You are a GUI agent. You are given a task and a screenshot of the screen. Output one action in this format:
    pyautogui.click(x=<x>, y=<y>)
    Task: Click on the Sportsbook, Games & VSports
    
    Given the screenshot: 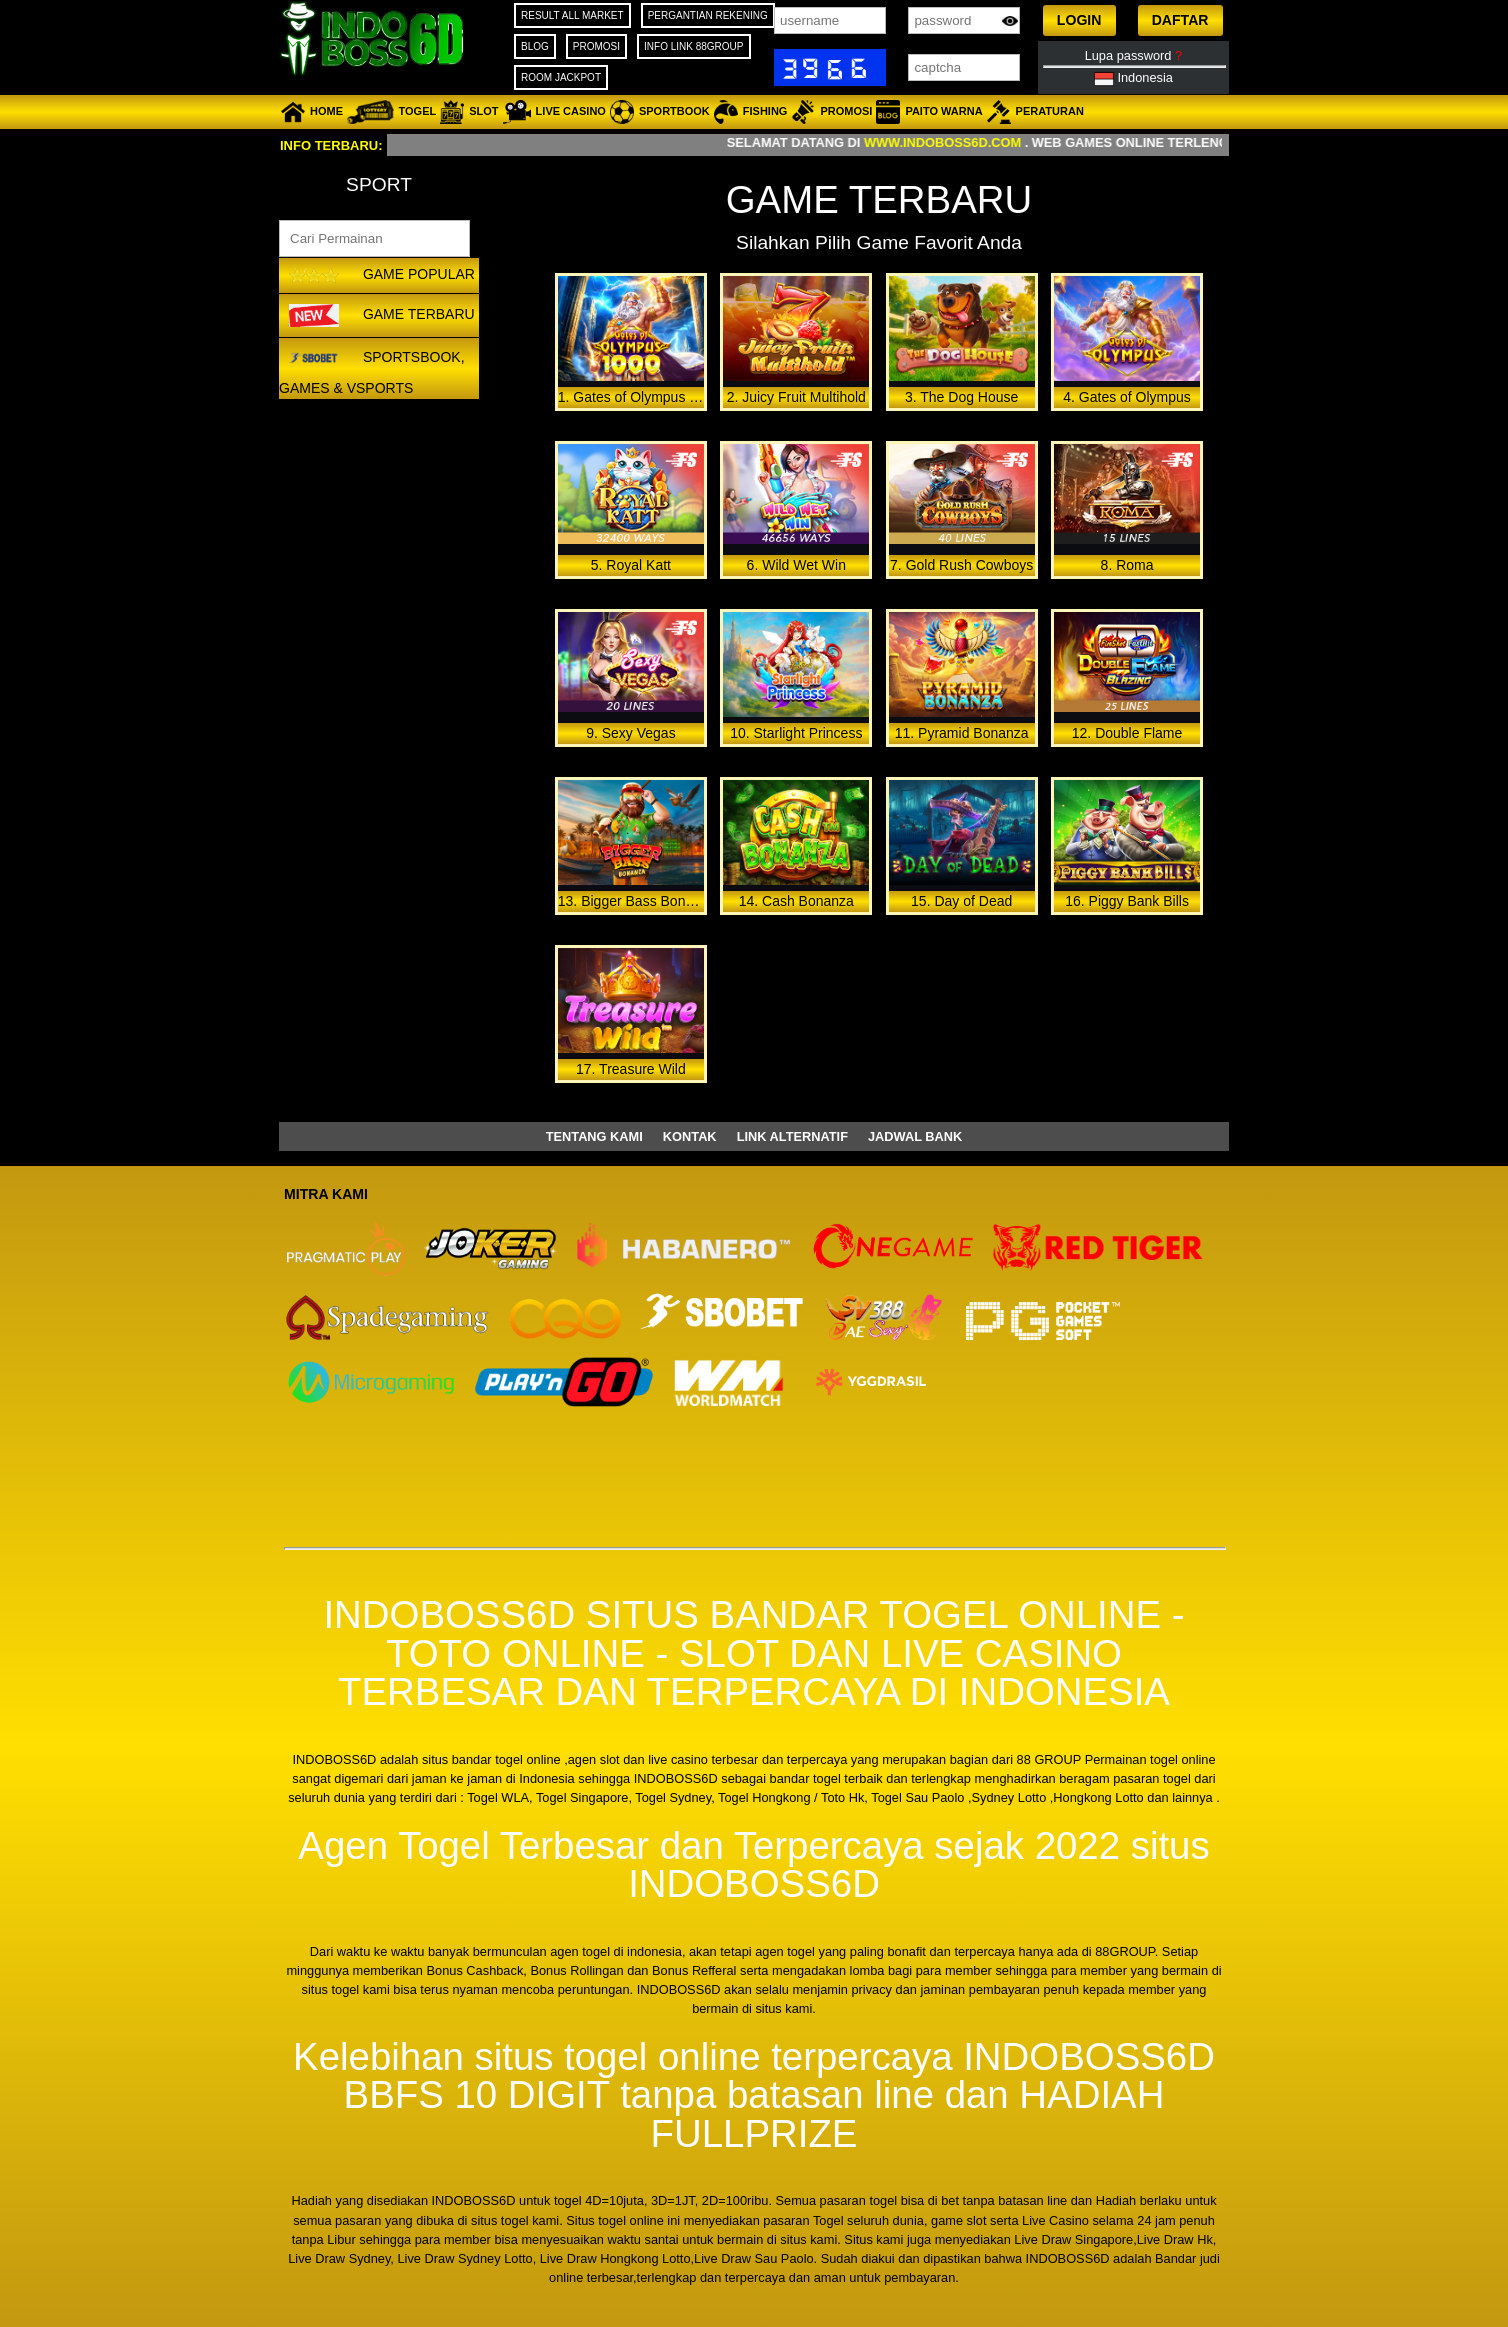 What is the action you would take?
    pyautogui.click(x=372, y=369)
    